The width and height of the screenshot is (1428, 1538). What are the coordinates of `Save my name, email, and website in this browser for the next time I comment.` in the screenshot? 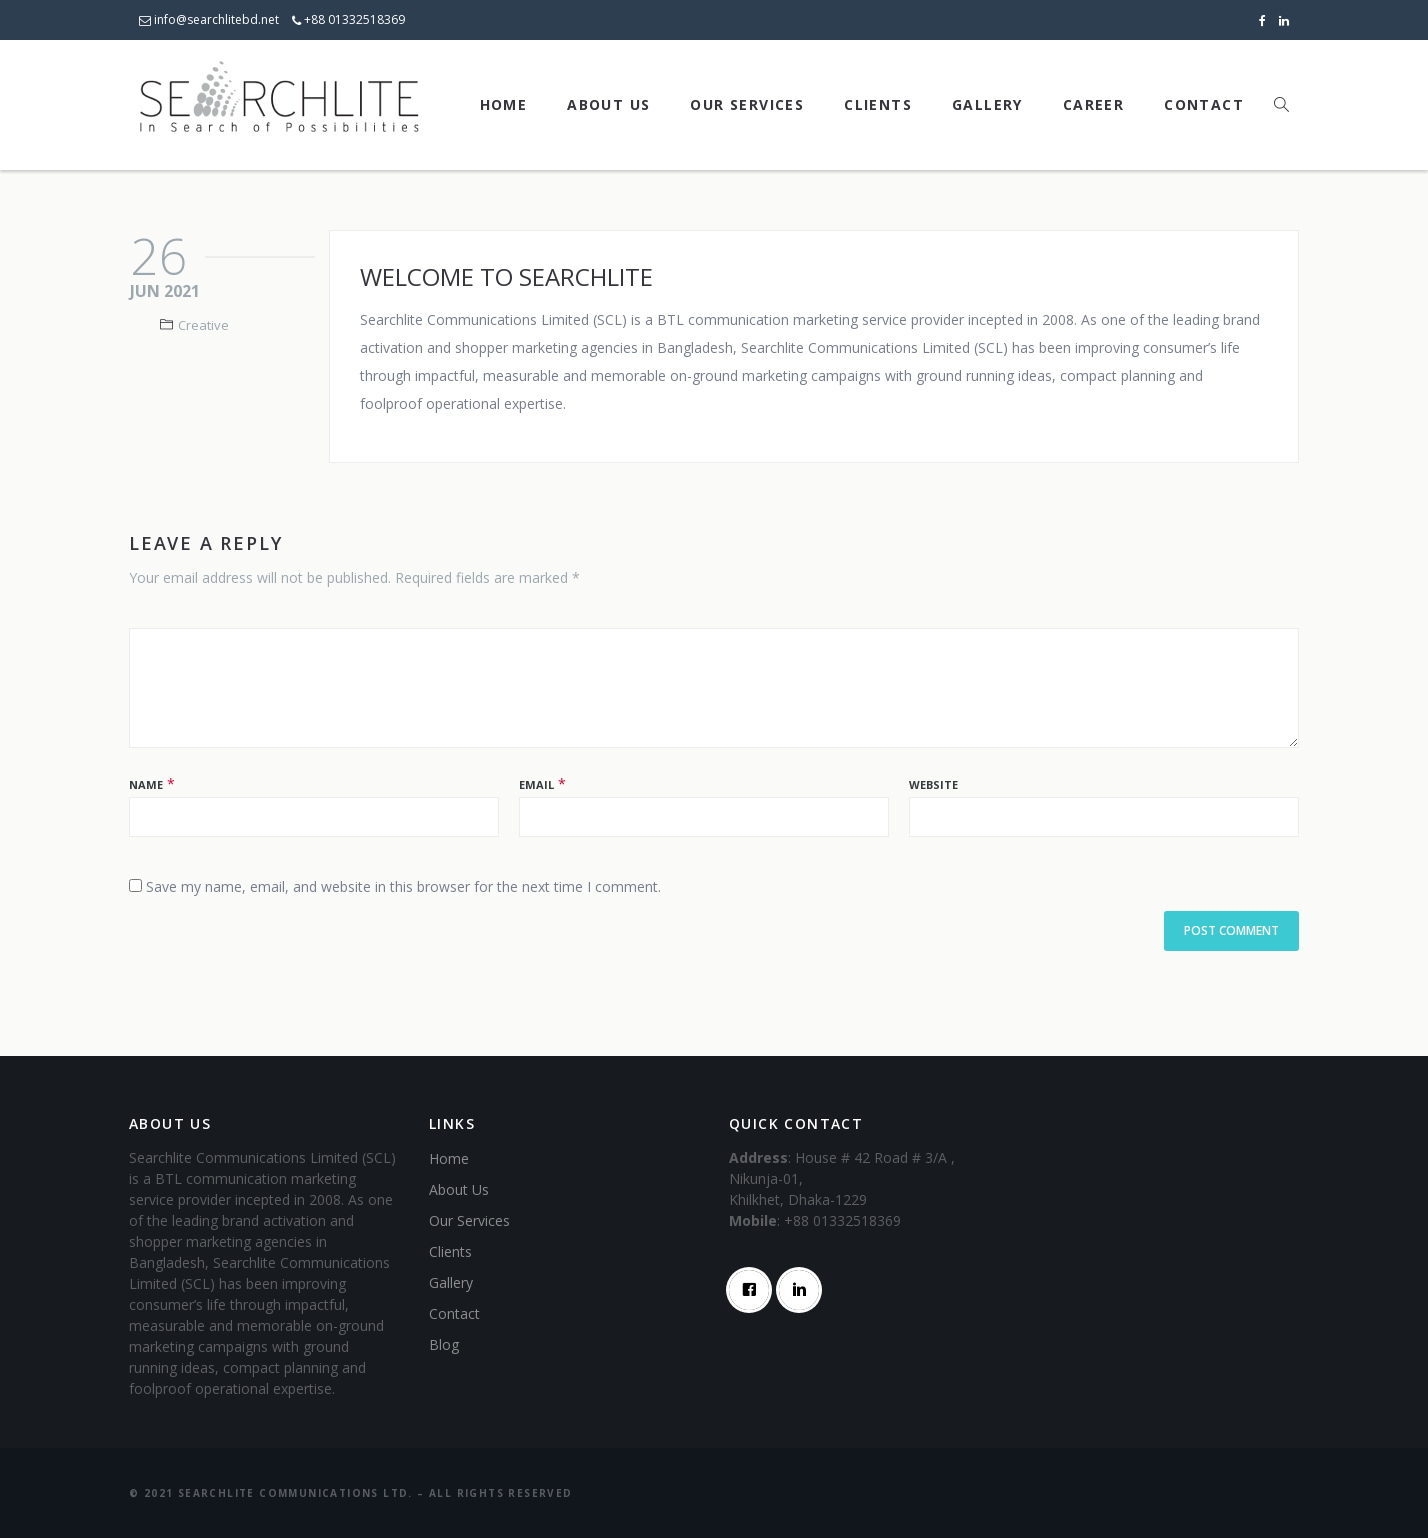 It's located at (403, 886).